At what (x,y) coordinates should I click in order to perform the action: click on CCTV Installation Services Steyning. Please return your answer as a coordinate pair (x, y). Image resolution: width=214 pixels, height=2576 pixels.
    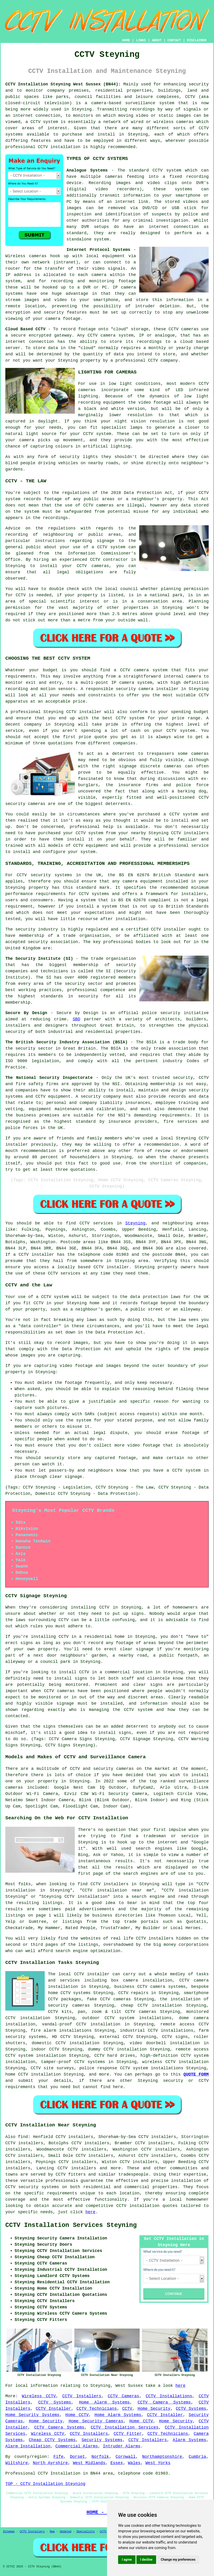
    Looking at the image, I should click on (71, 2225).